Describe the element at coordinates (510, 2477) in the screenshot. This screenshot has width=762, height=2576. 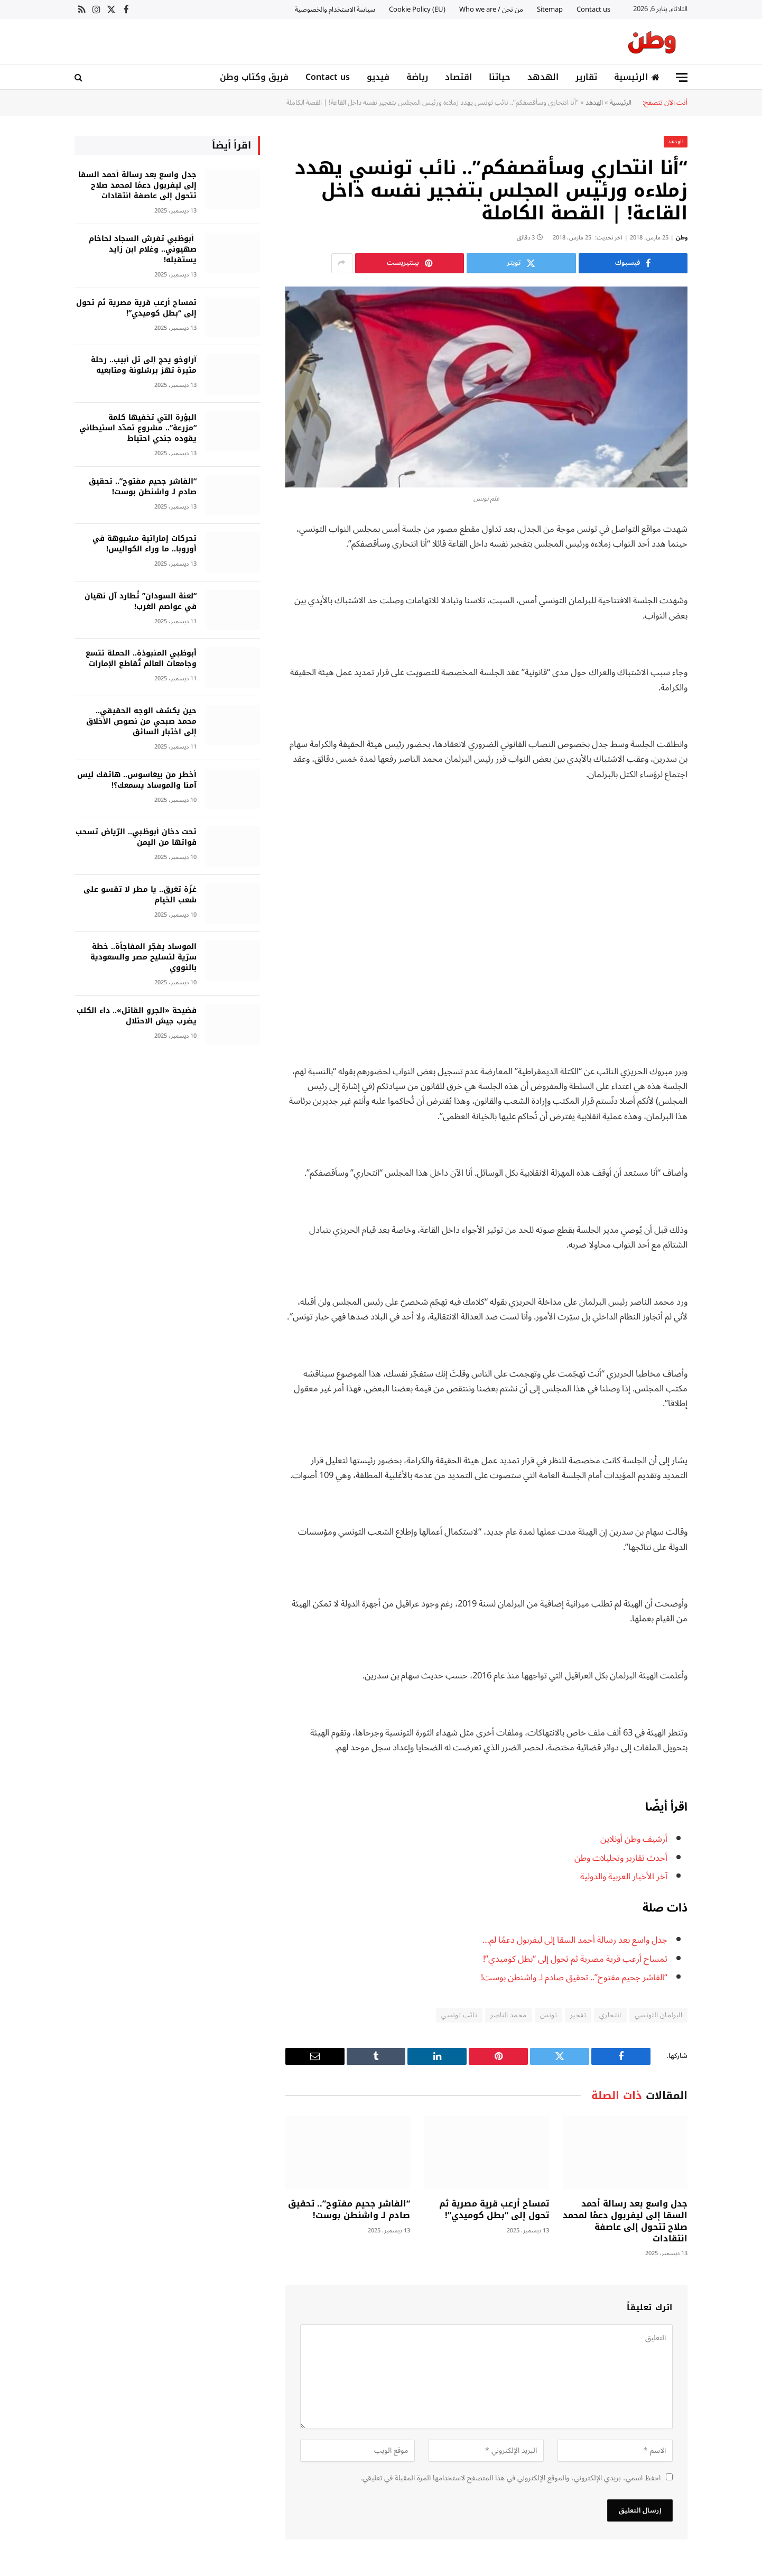
I see `احفظ اسمي، بريدي الإلكتروني، والموقع الإلكتروني في هذا المتصفح لاستخدامها المرة المقبلة في تعليقي.` at that location.